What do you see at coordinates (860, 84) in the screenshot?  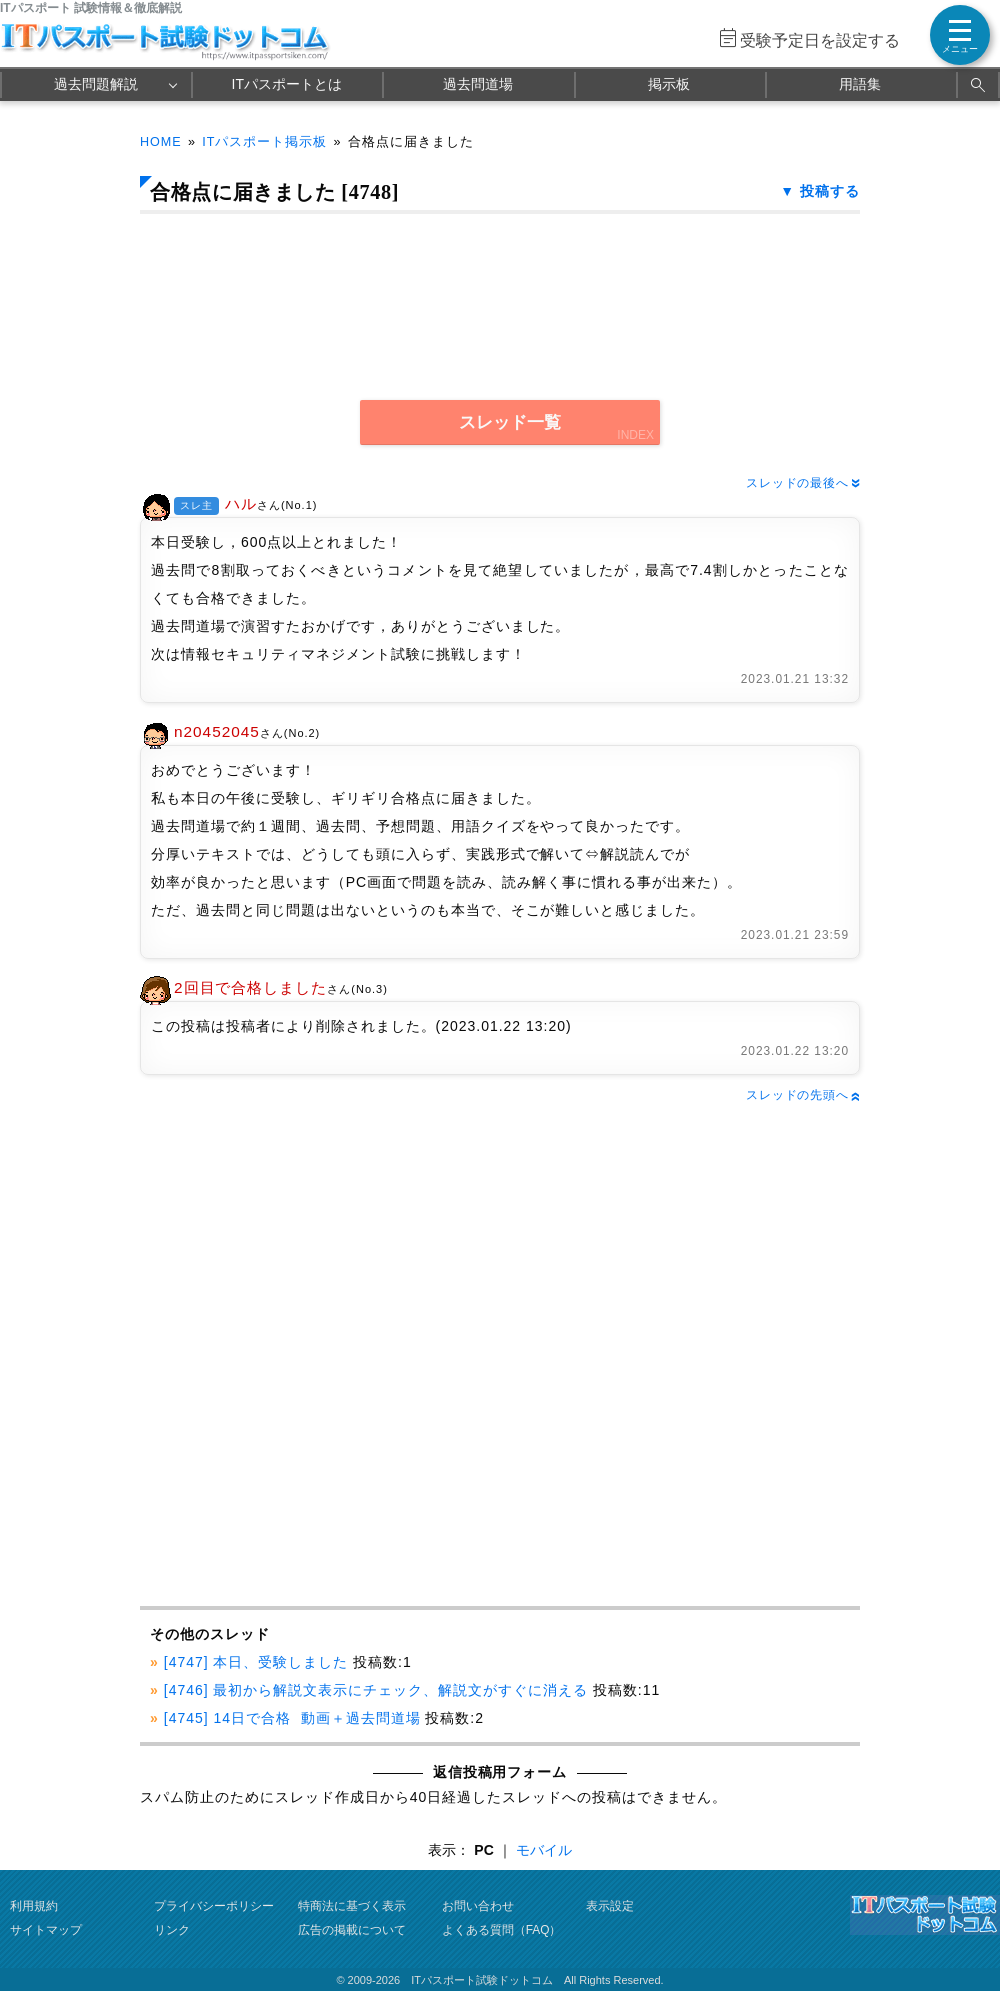 I see `用語集` at bounding box center [860, 84].